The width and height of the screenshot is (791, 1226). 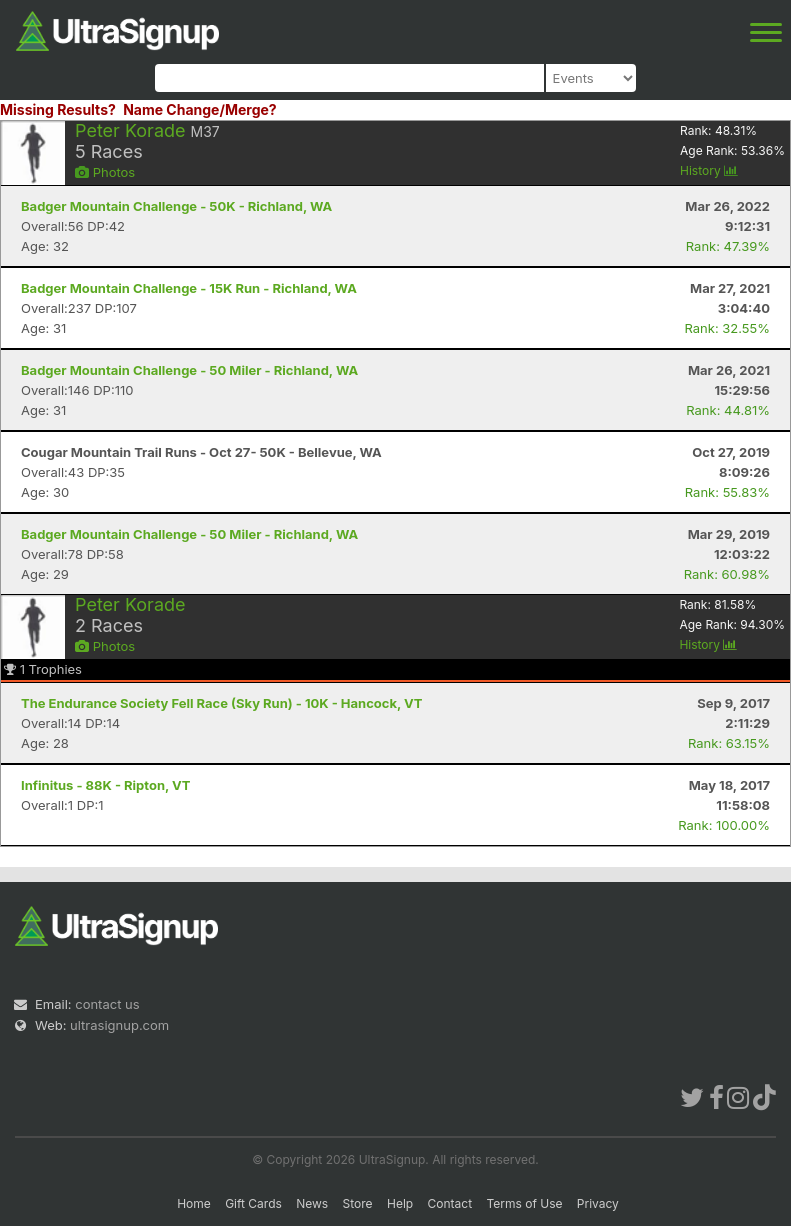 What do you see at coordinates (709, 170) in the screenshot?
I see `History` at bounding box center [709, 170].